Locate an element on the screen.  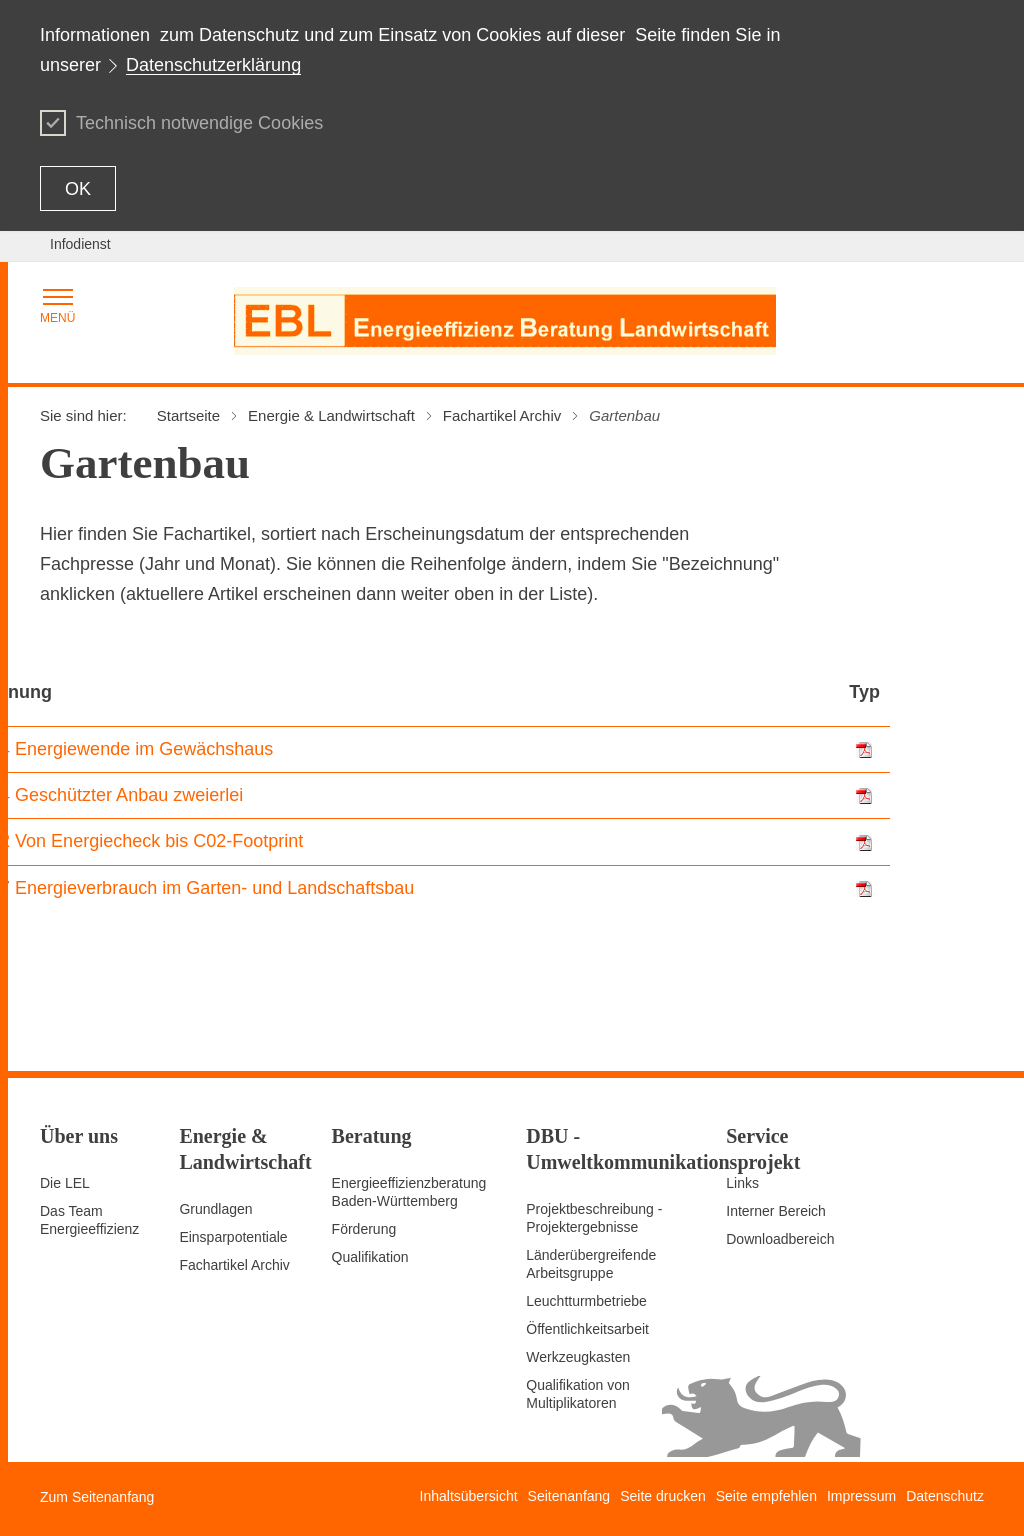
Interner Bereich is located at coordinates (776, 1211).